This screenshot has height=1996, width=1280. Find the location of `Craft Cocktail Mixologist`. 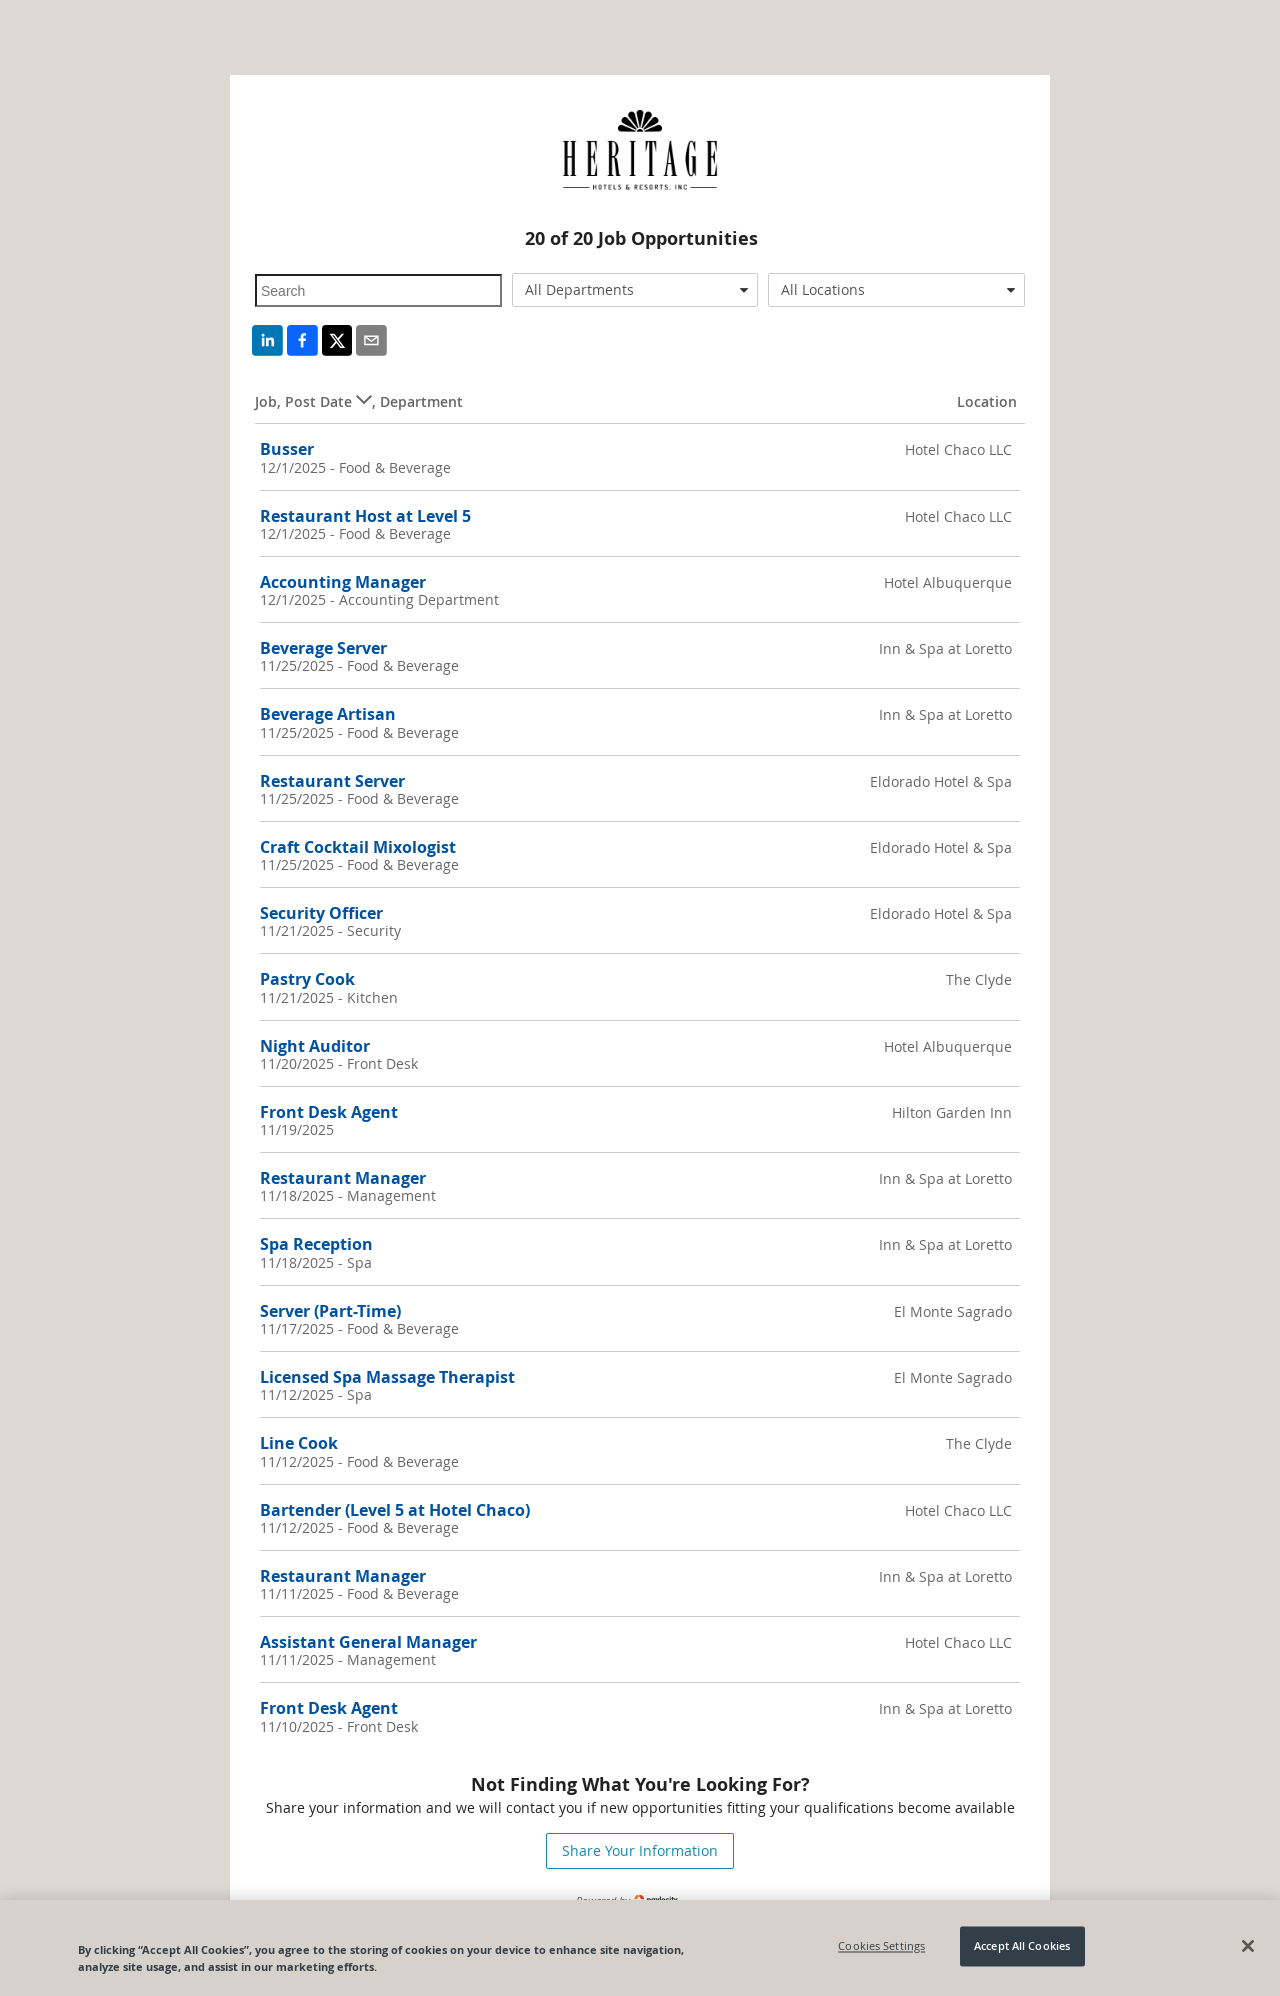

Craft Cocktail Mixologist is located at coordinates (358, 847).